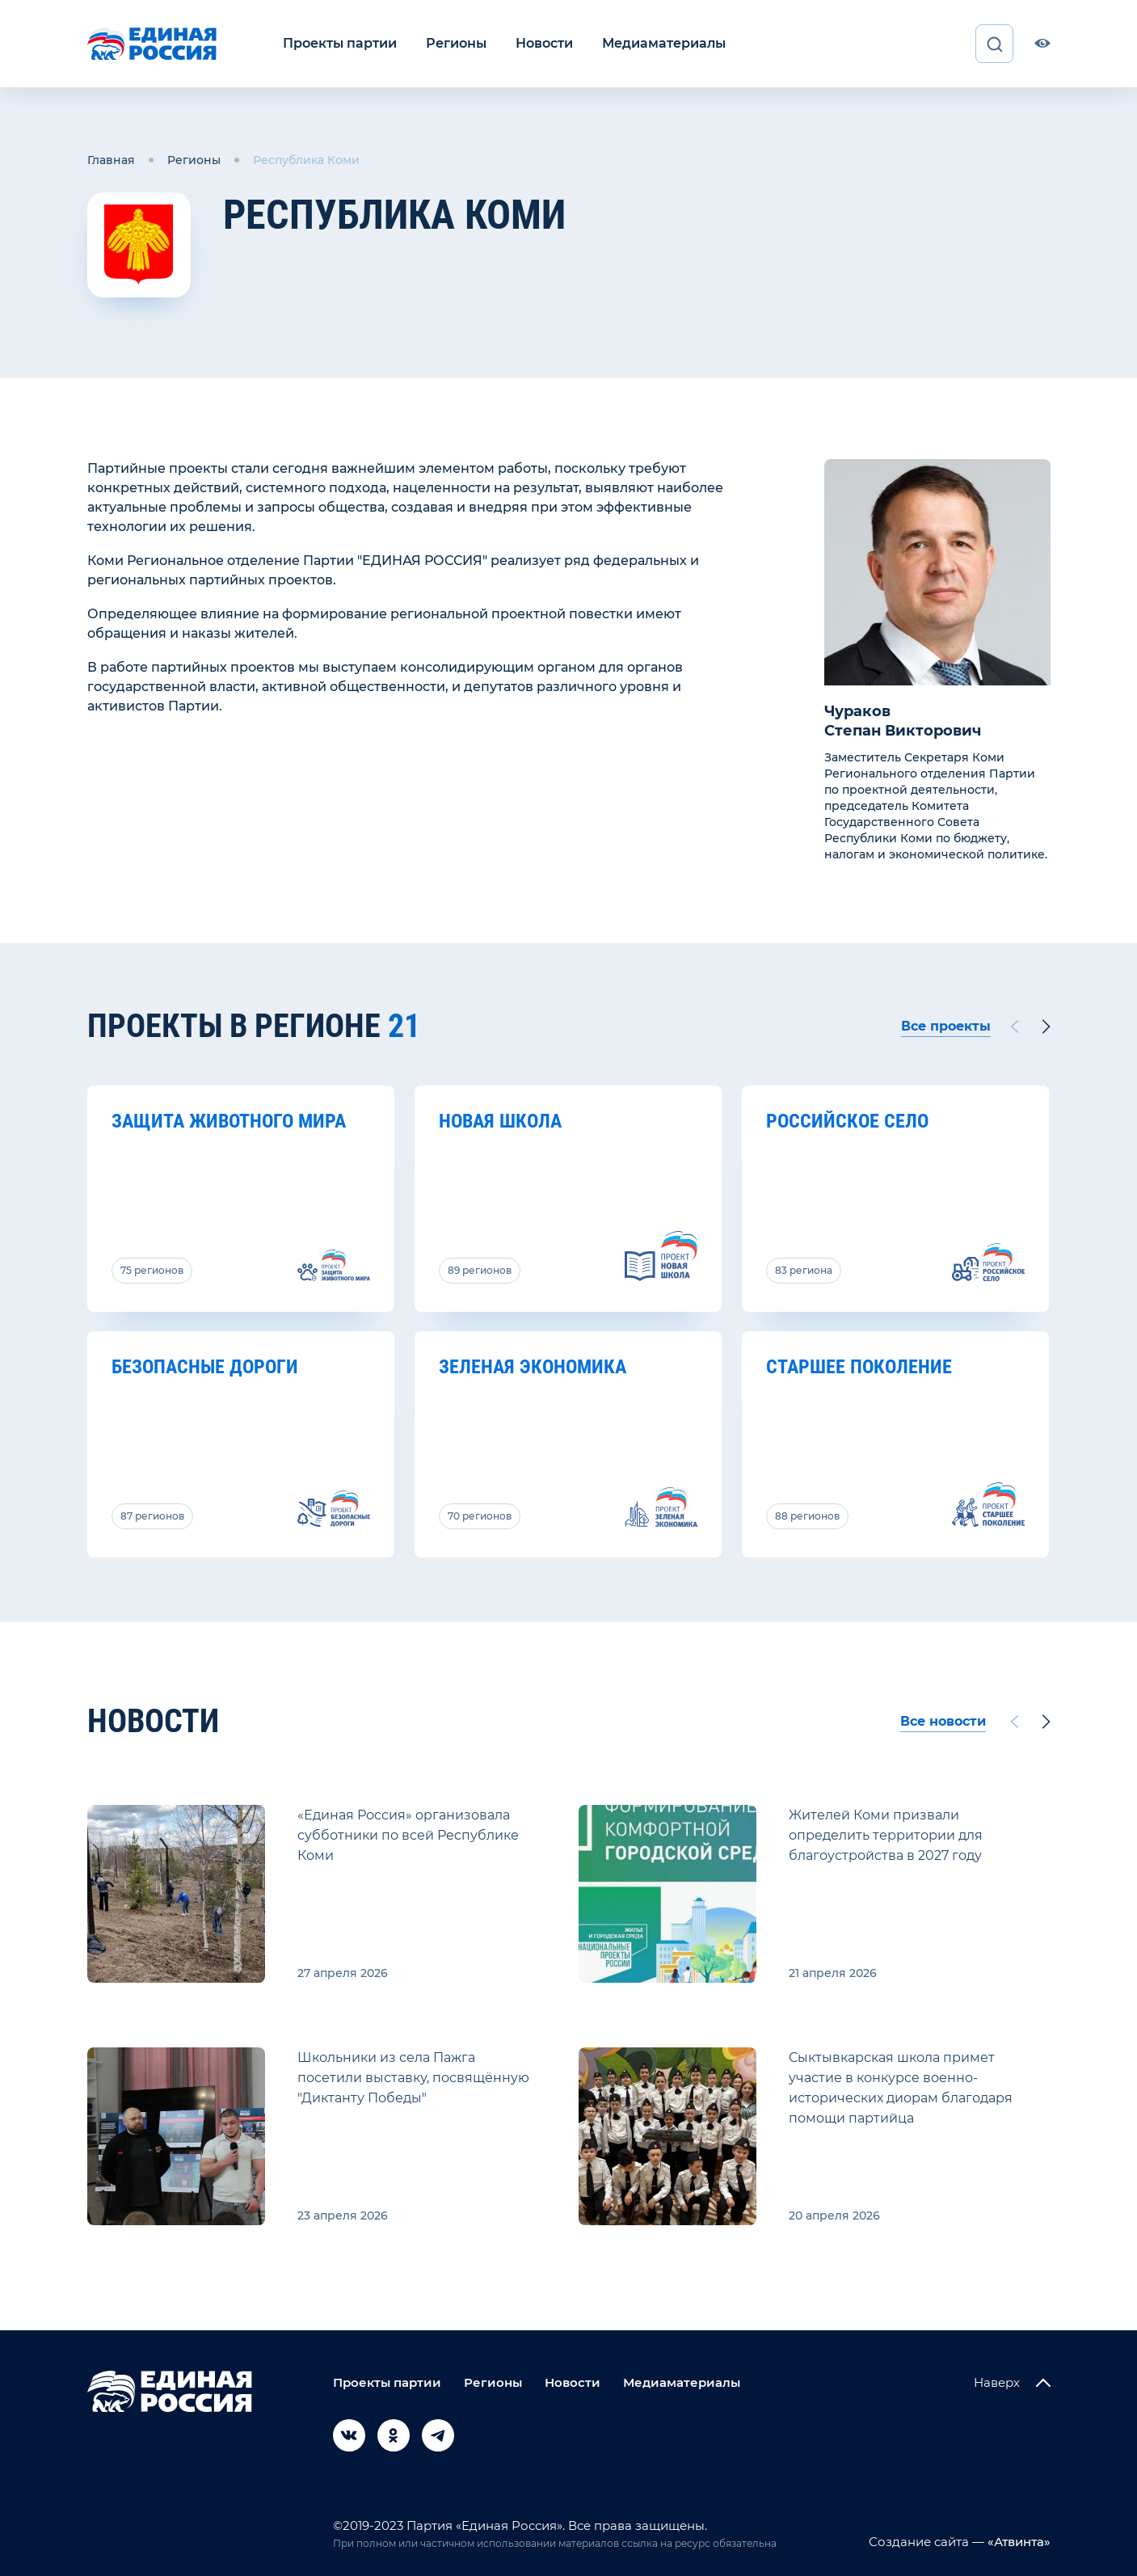  I want to click on Регионы, so click(456, 43).